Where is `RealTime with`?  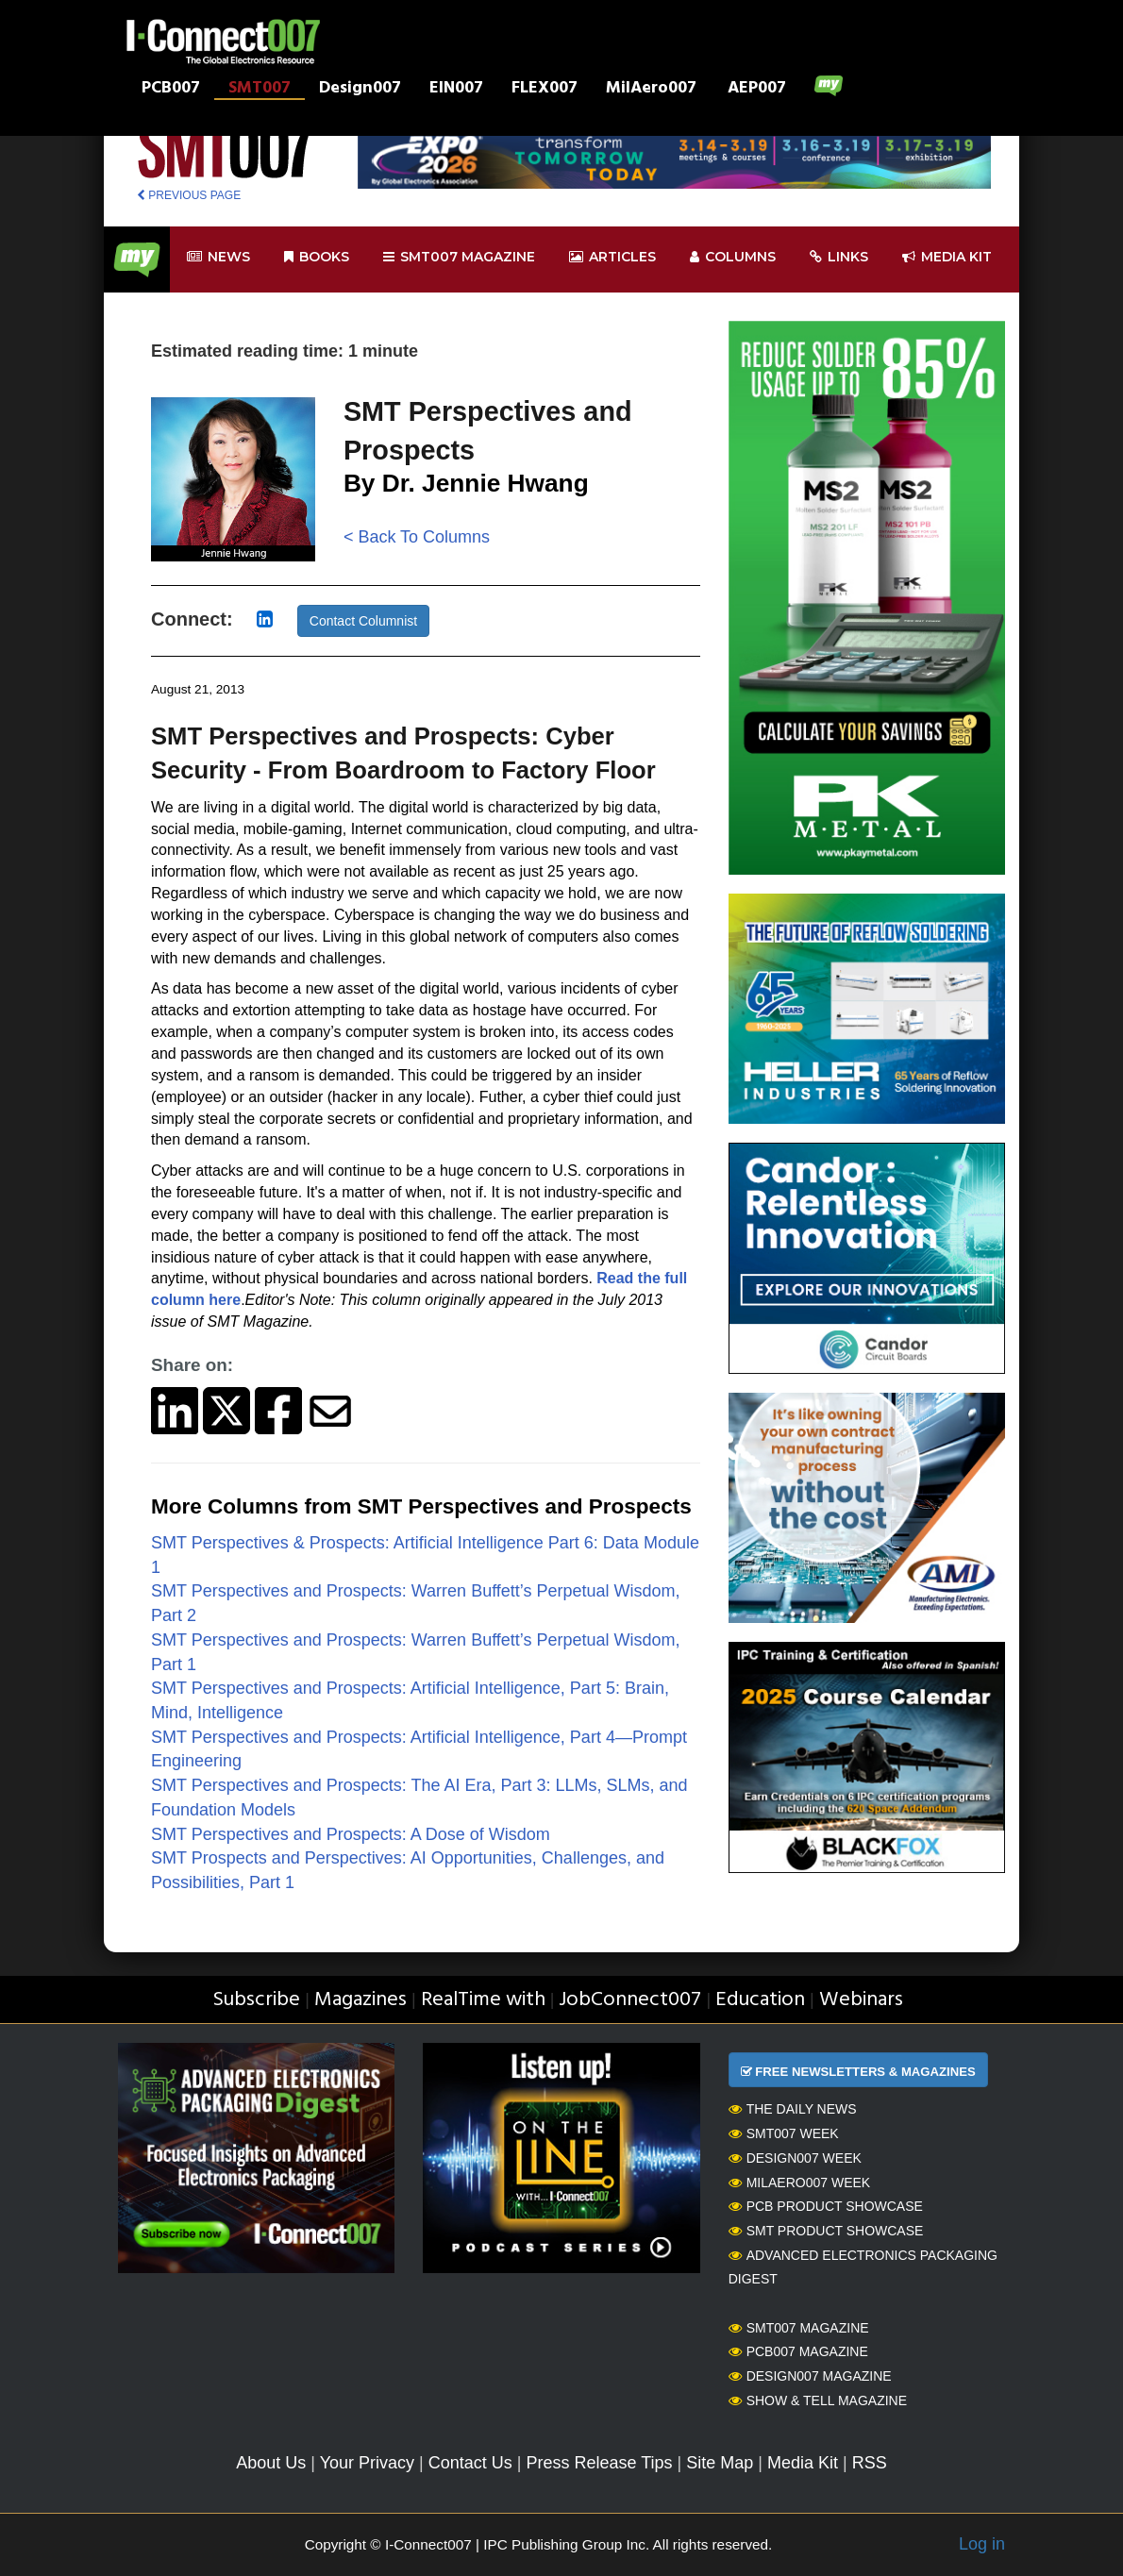
RealTime with is located at coordinates (483, 1999).